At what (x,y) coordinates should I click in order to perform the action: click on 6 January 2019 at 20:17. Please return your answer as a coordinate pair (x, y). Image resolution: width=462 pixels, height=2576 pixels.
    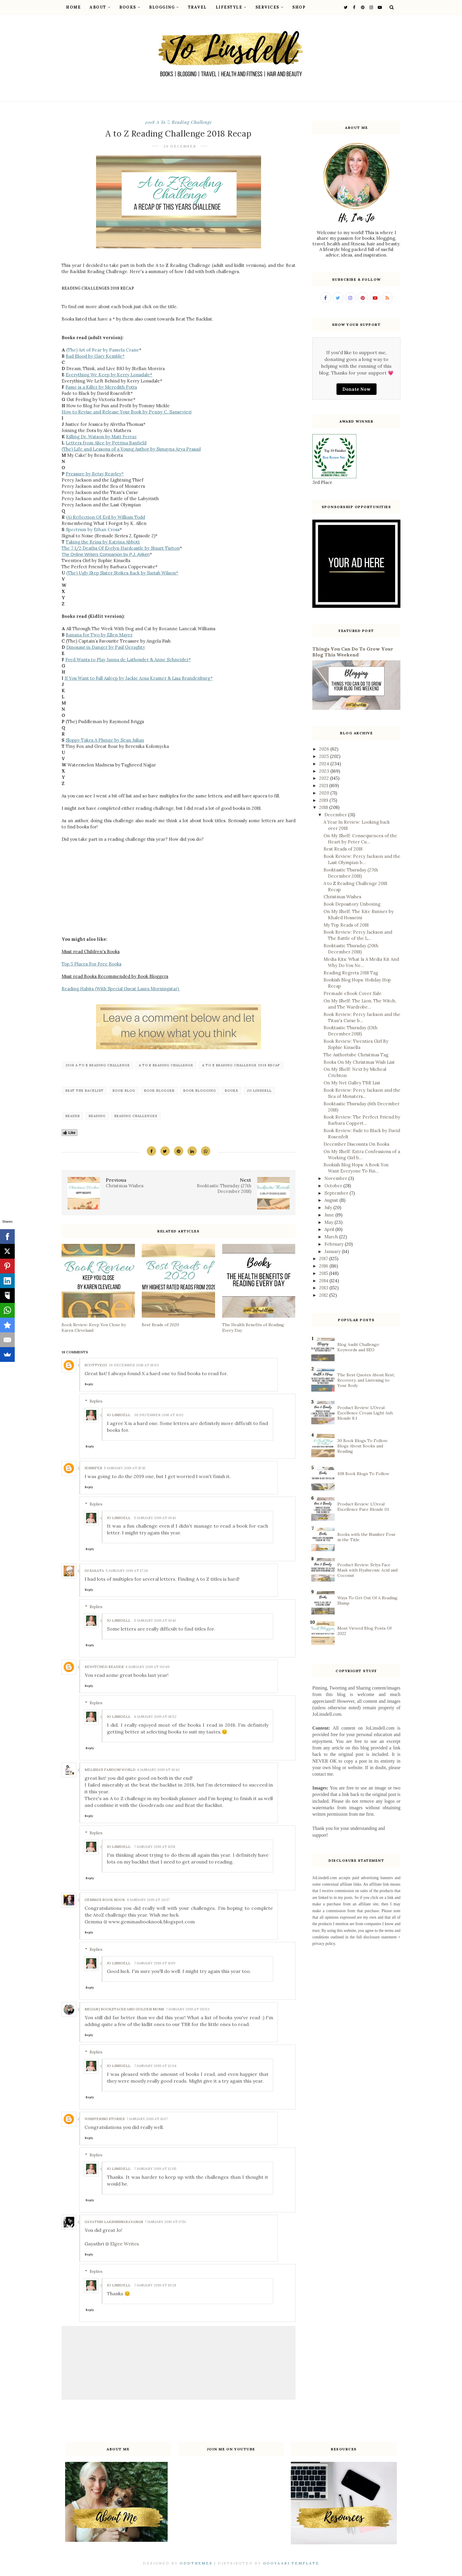
    Looking at the image, I should click on (148, 1899).